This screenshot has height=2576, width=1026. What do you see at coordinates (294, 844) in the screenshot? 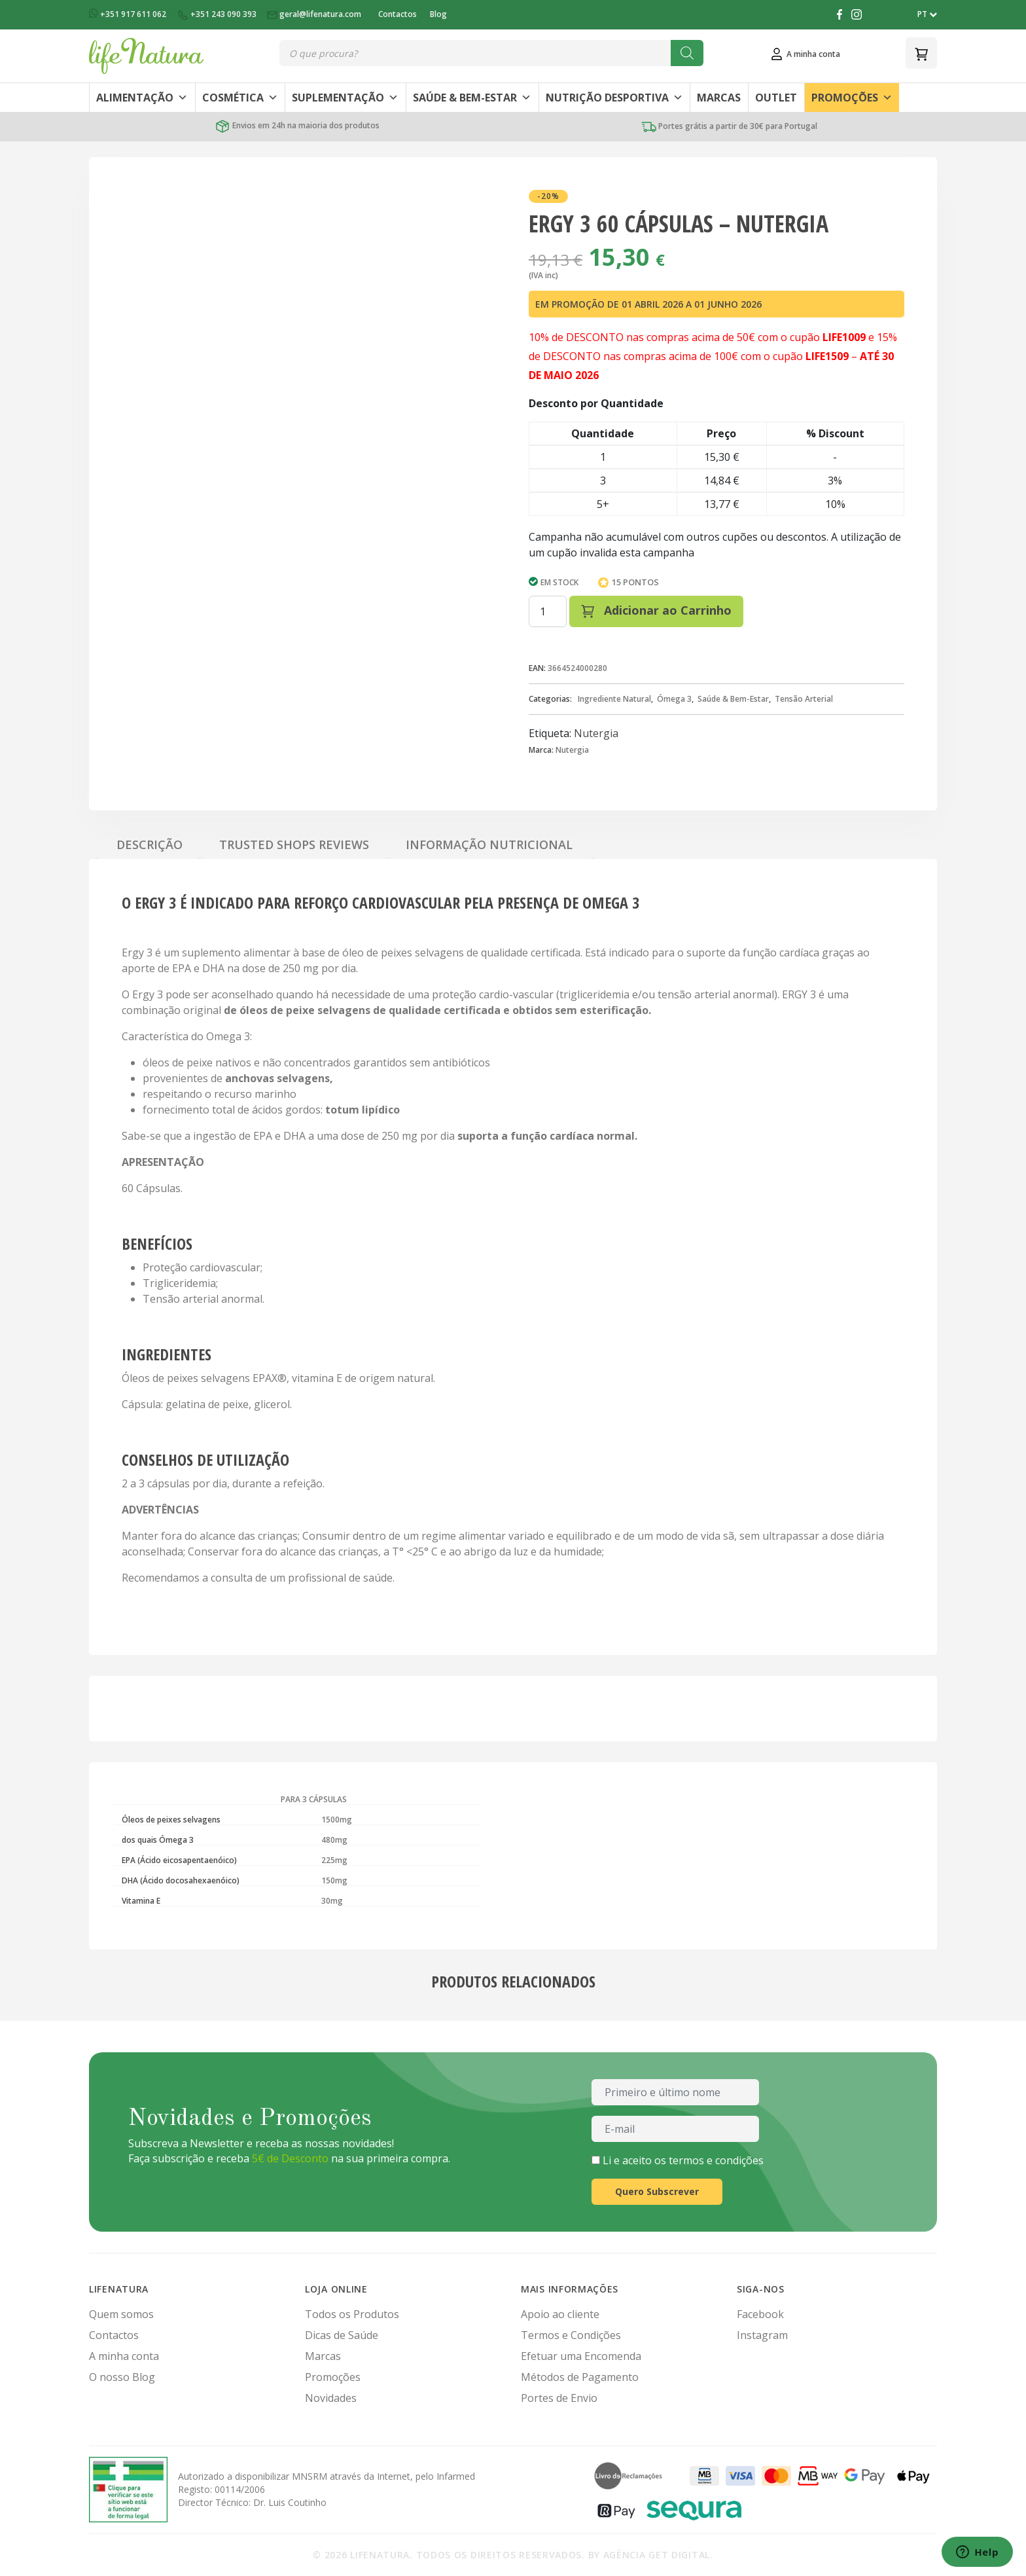
I see `Trusted Shops Reviews [tab]` at bounding box center [294, 844].